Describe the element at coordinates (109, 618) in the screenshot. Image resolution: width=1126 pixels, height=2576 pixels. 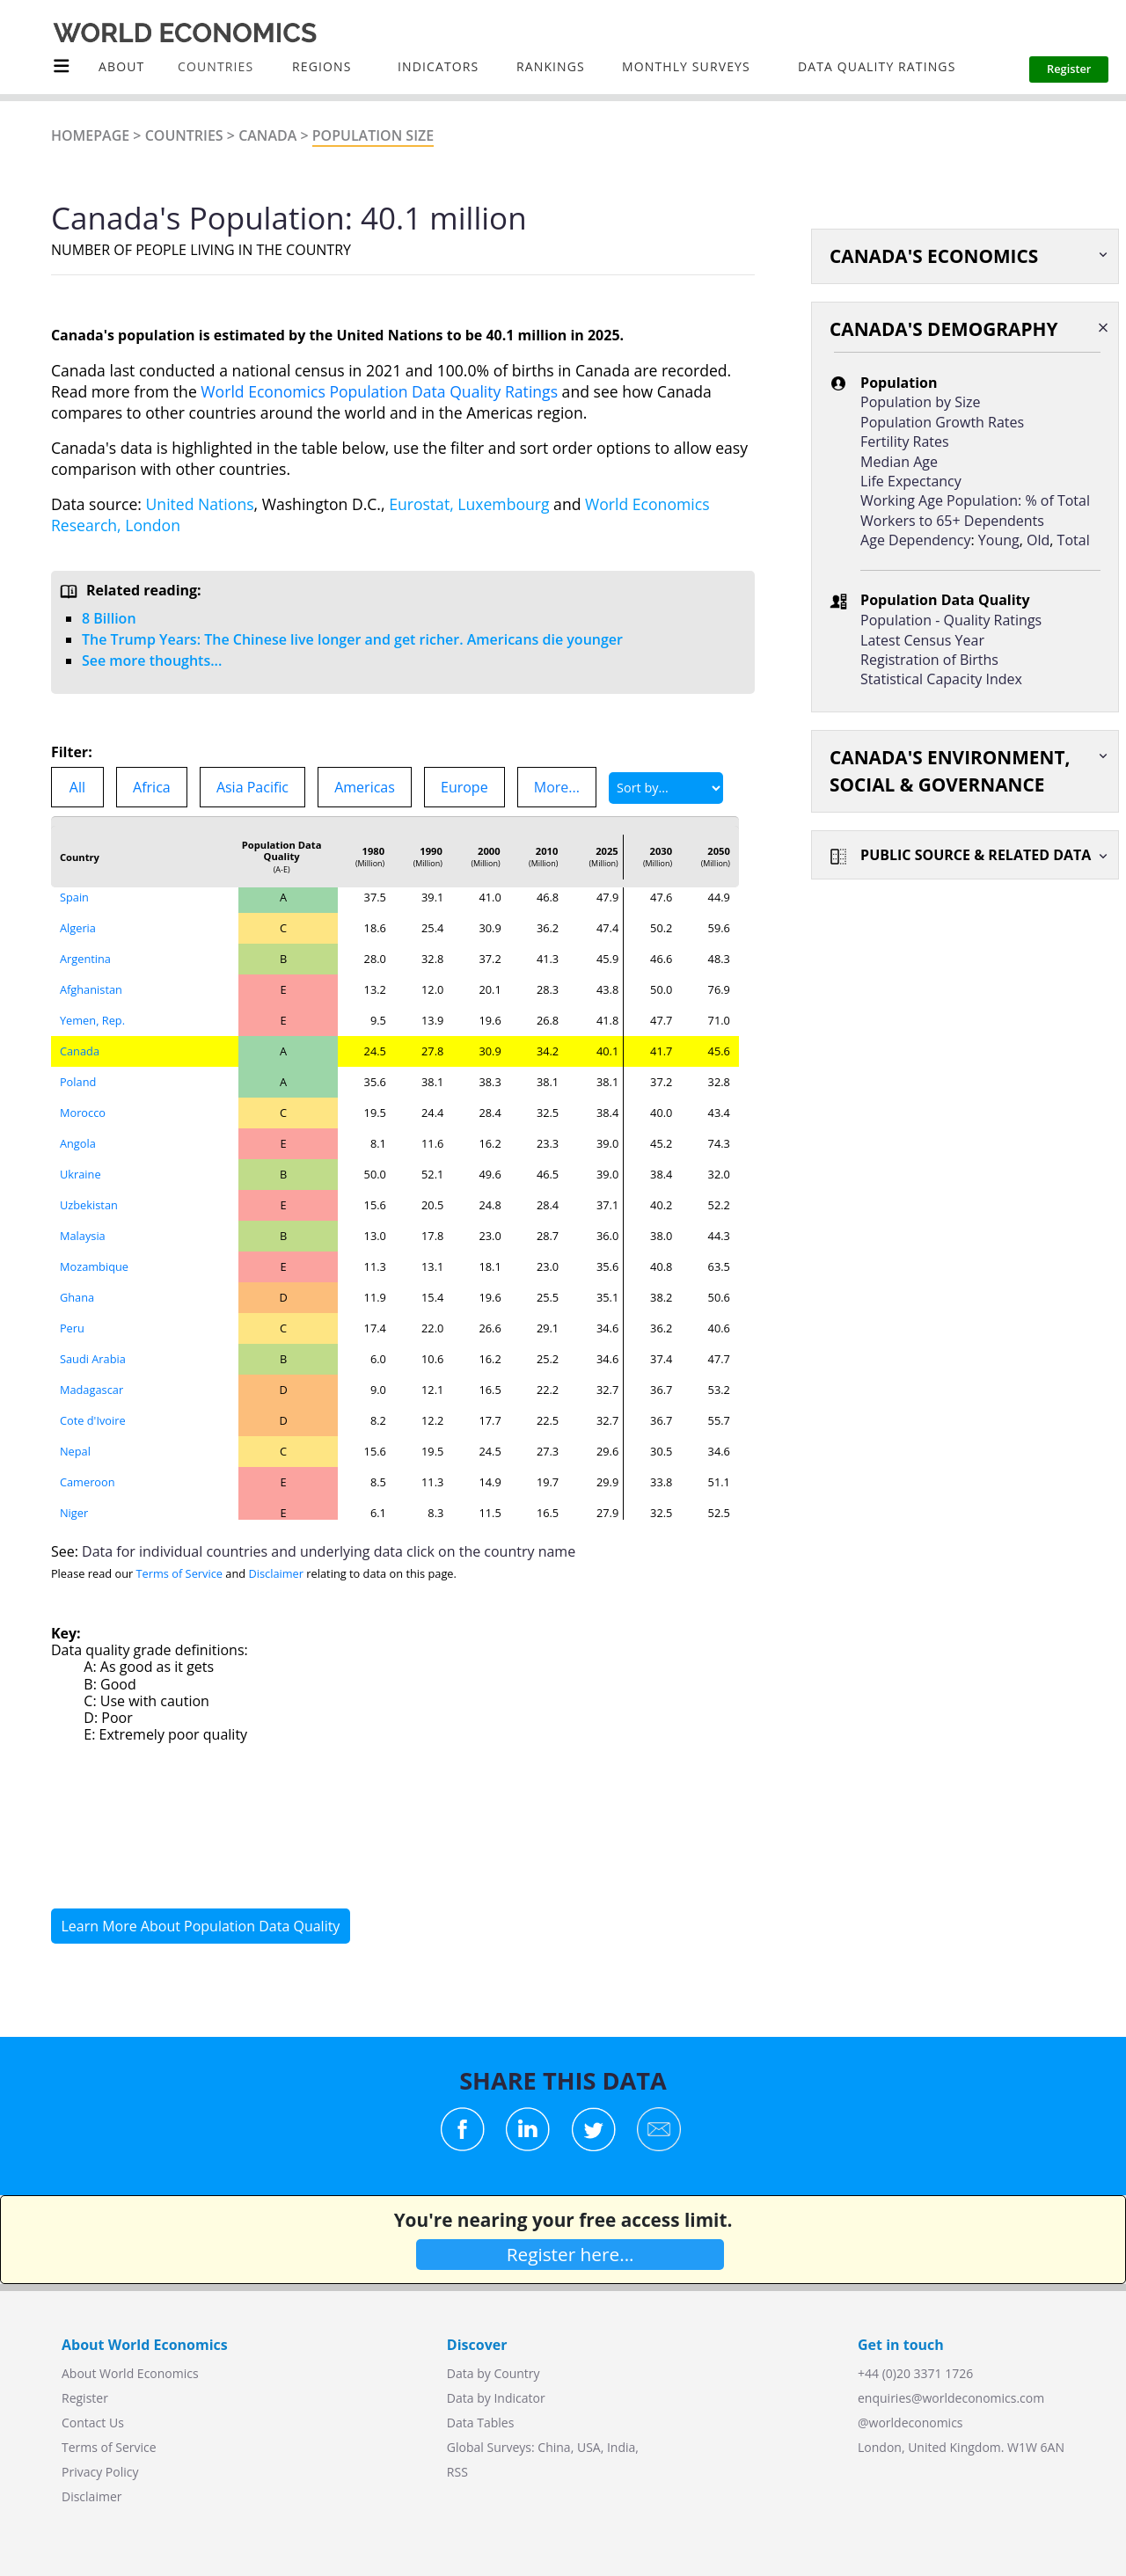
I see `8 Billion` at that location.